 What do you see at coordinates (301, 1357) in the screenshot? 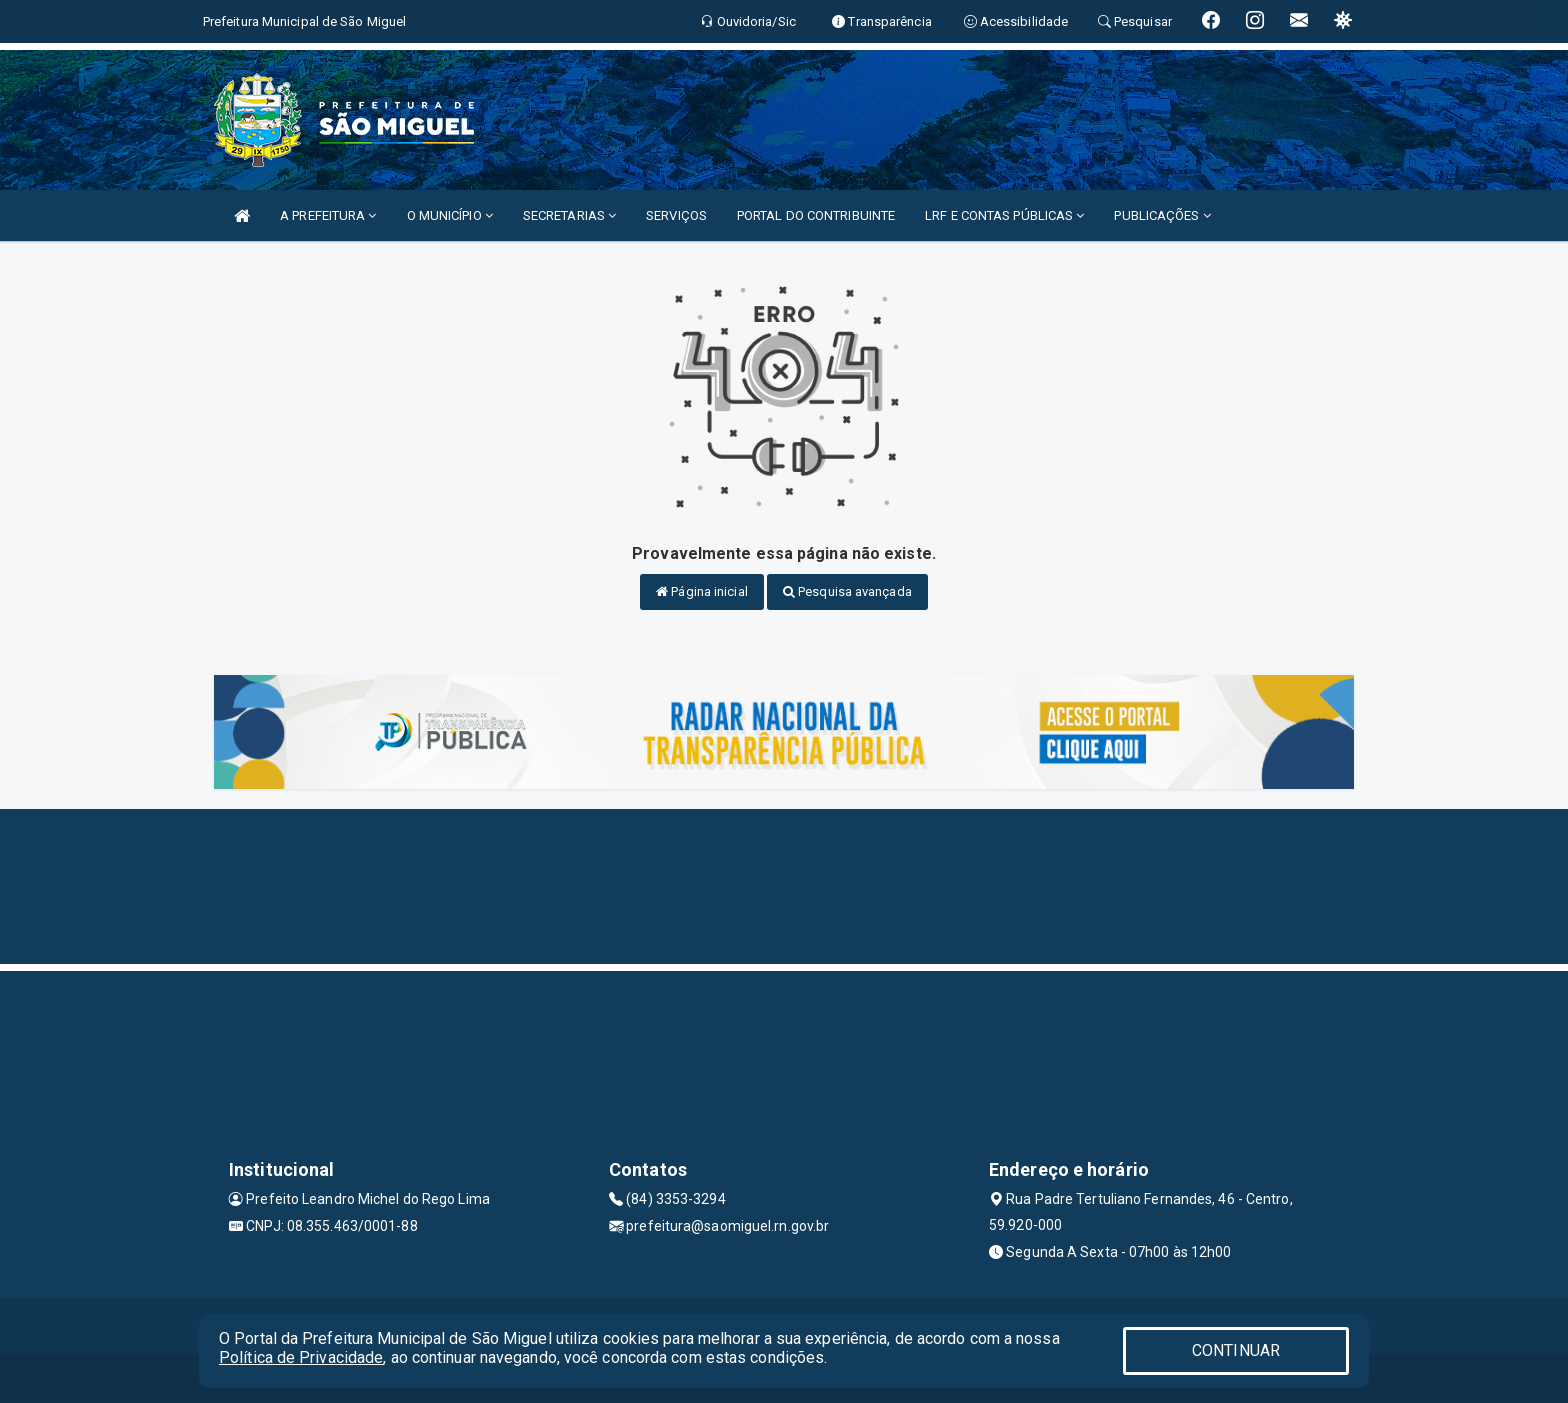
I see `Política de Privacidade` at bounding box center [301, 1357].